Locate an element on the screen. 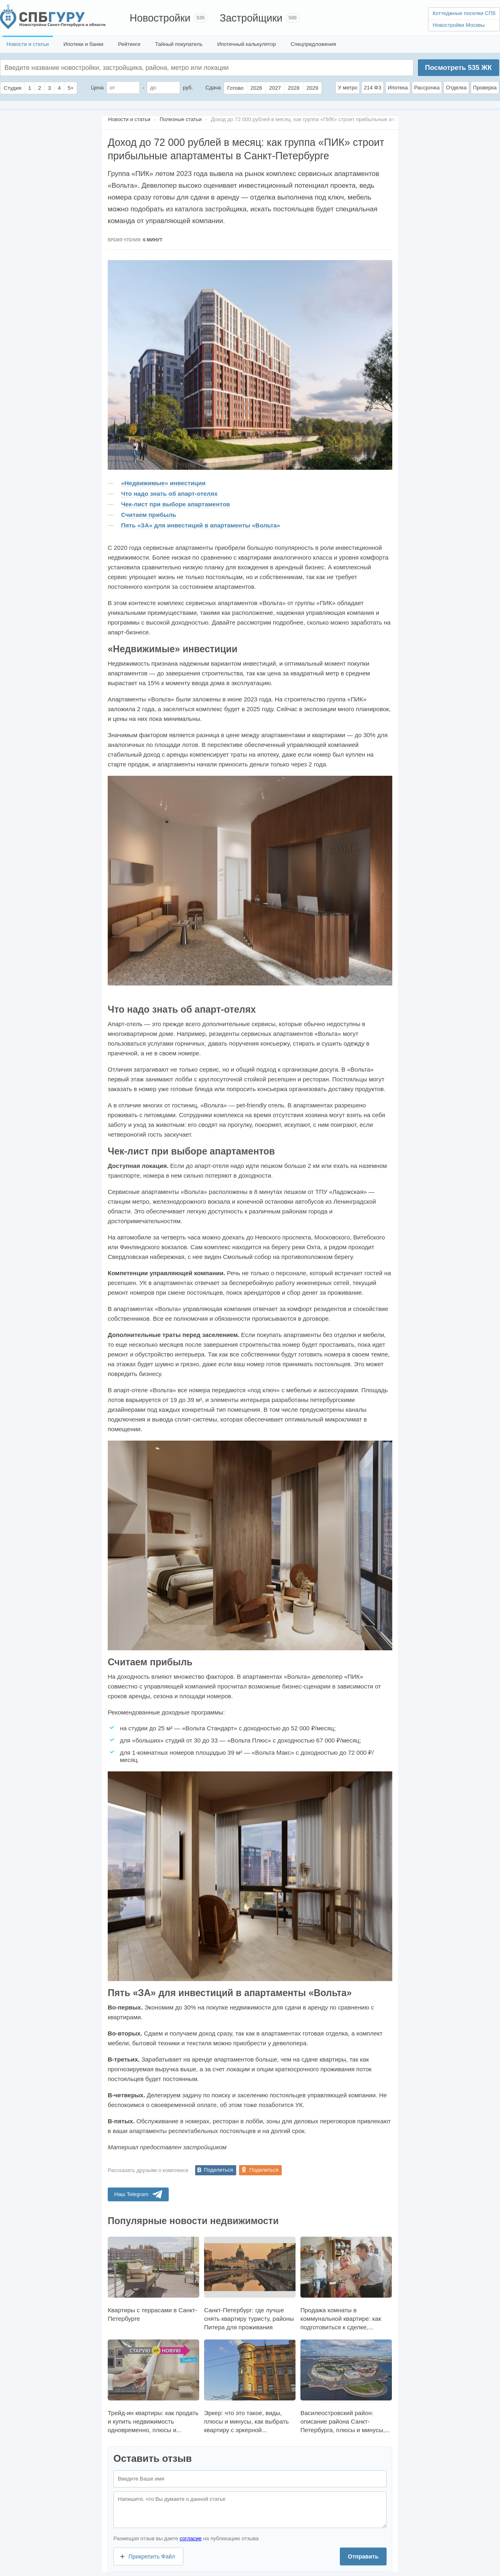  Новостройки is located at coordinates (160, 18).